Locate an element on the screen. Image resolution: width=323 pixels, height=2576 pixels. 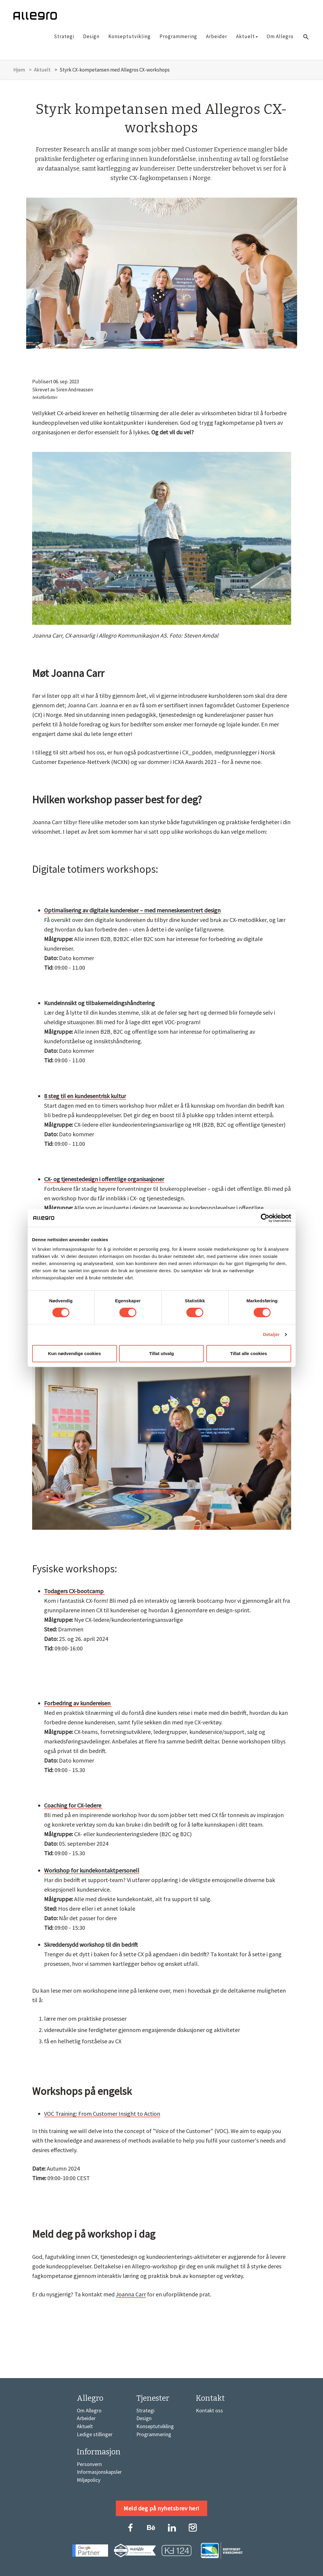
Arbeider is located at coordinates (216, 36).